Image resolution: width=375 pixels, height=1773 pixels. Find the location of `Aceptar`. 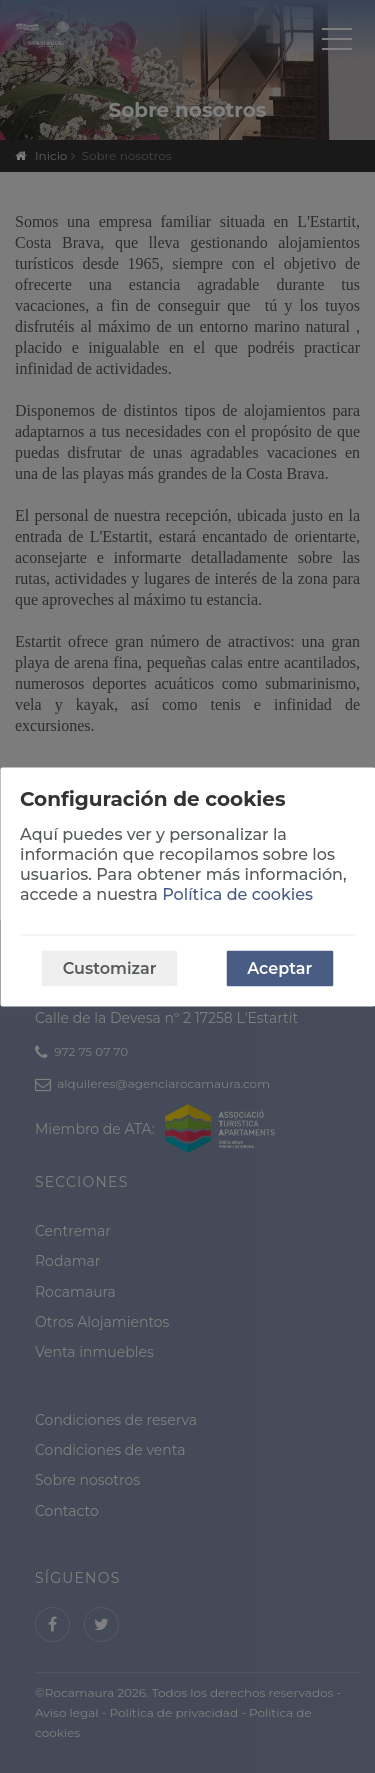

Aceptar is located at coordinates (279, 967).